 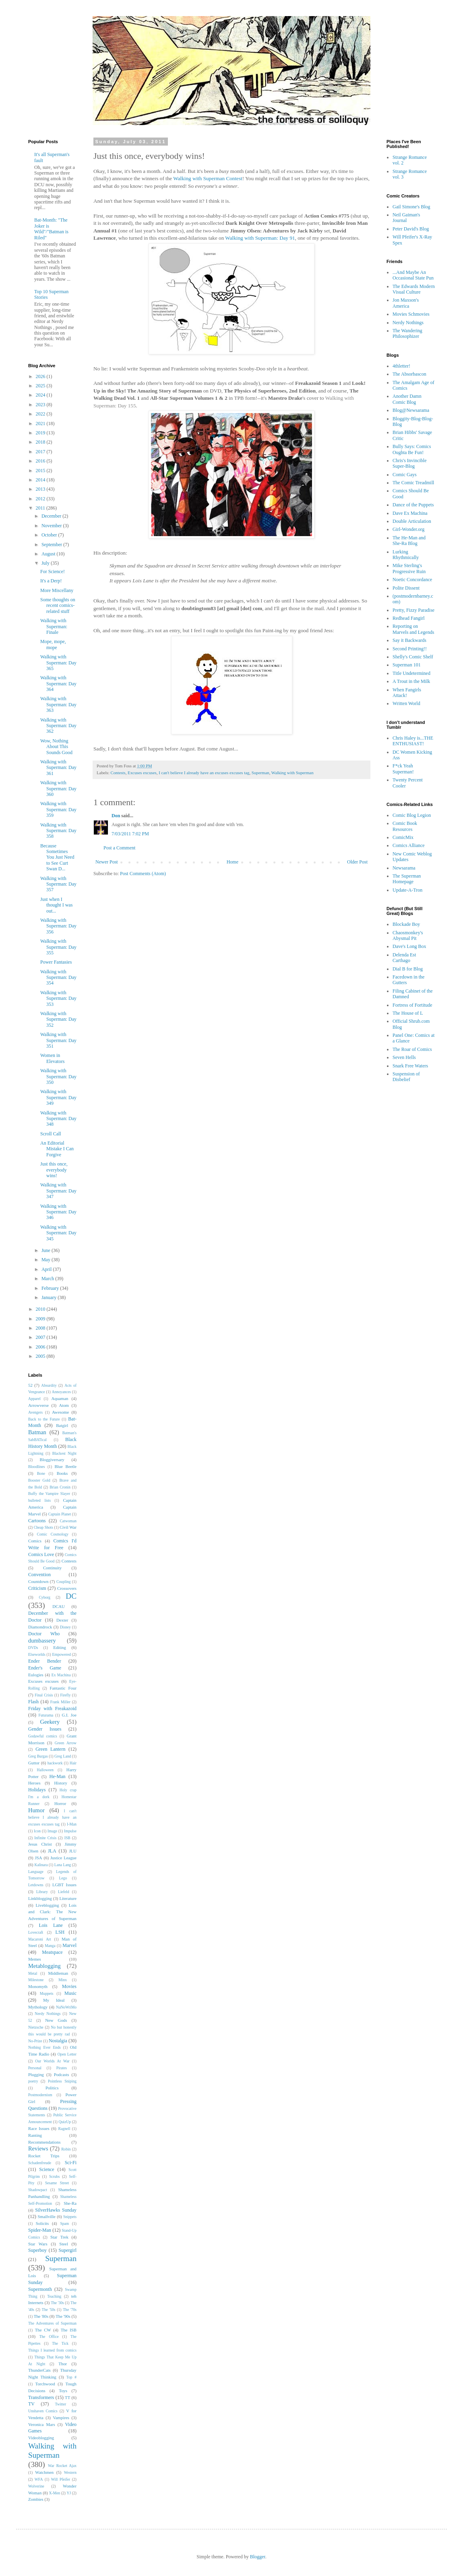 What do you see at coordinates (61, 1392) in the screenshot?
I see `Annoyances` at bounding box center [61, 1392].